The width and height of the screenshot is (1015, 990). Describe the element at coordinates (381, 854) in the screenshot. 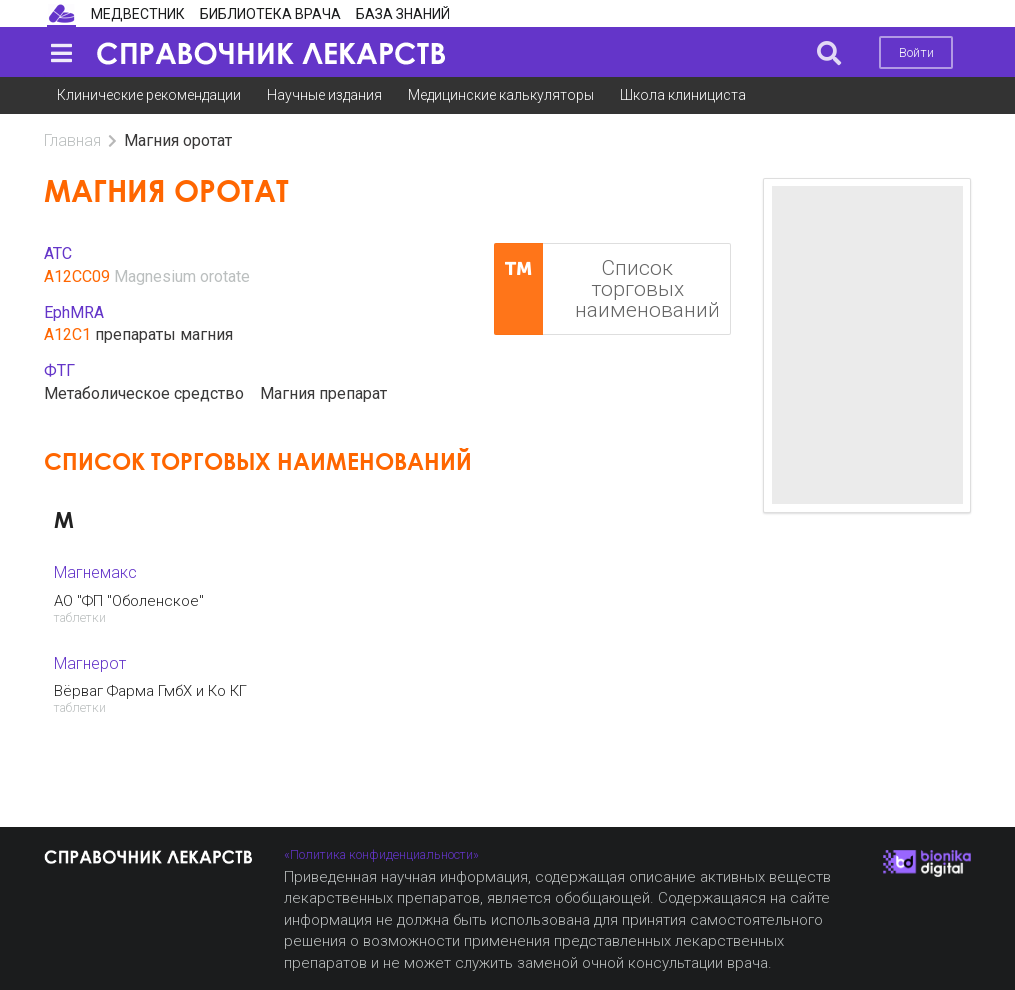

I see `«Политика конфиденциальности»` at that location.